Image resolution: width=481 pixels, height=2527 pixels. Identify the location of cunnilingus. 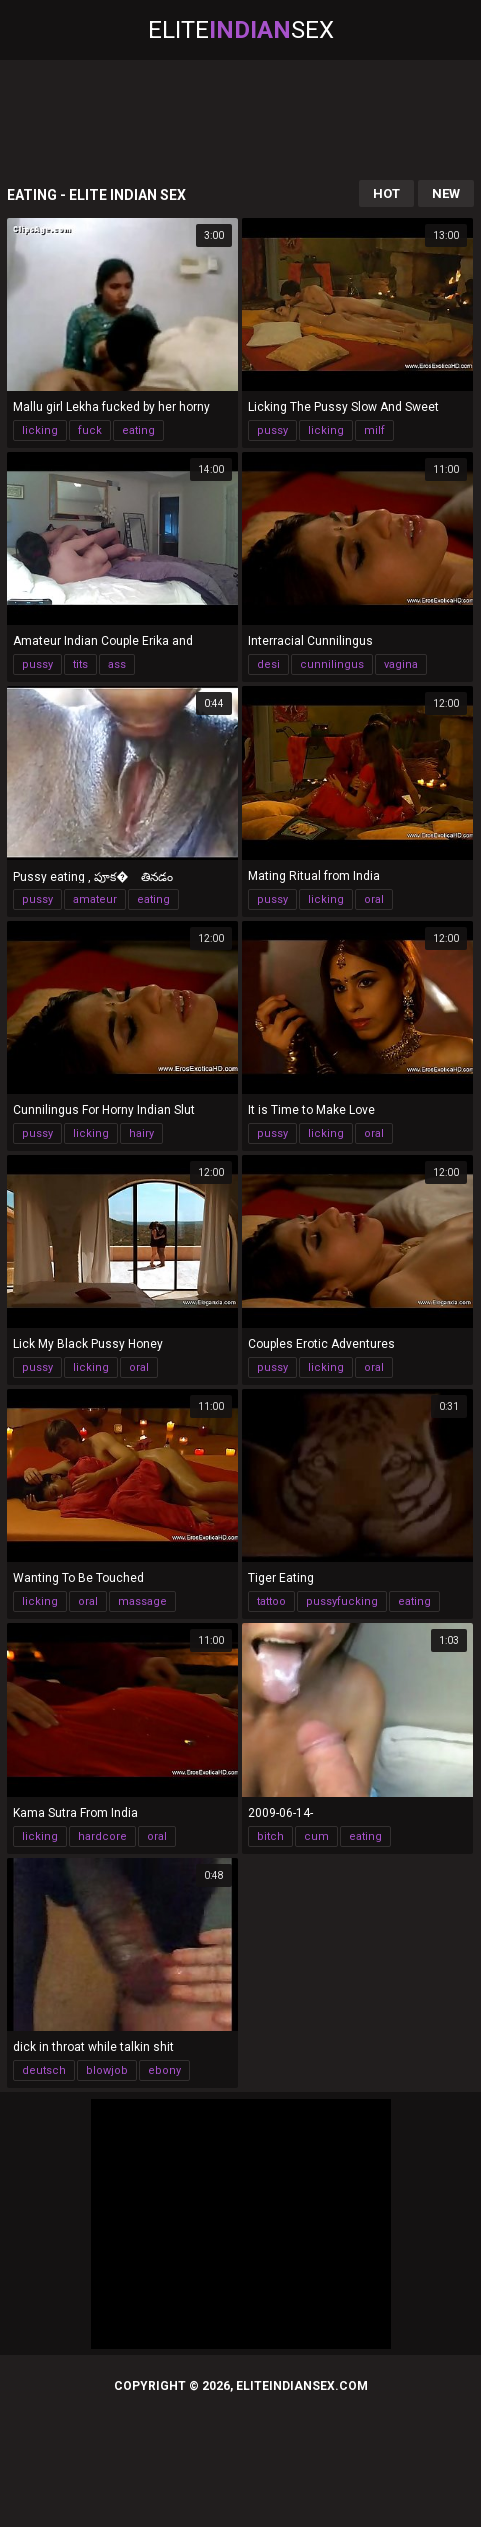
(332, 664).